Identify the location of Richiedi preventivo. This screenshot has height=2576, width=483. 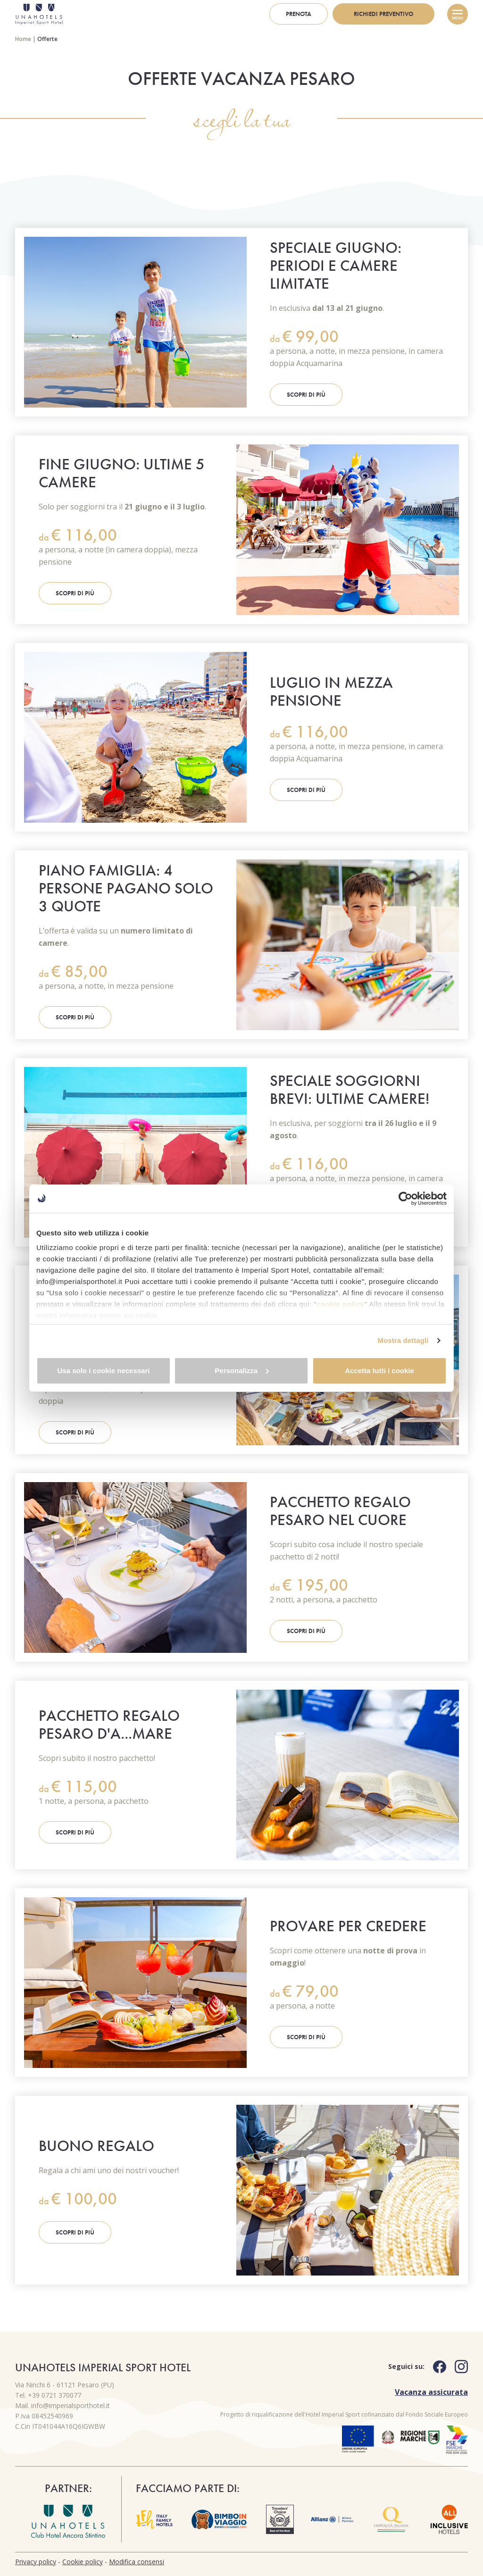
(383, 14).